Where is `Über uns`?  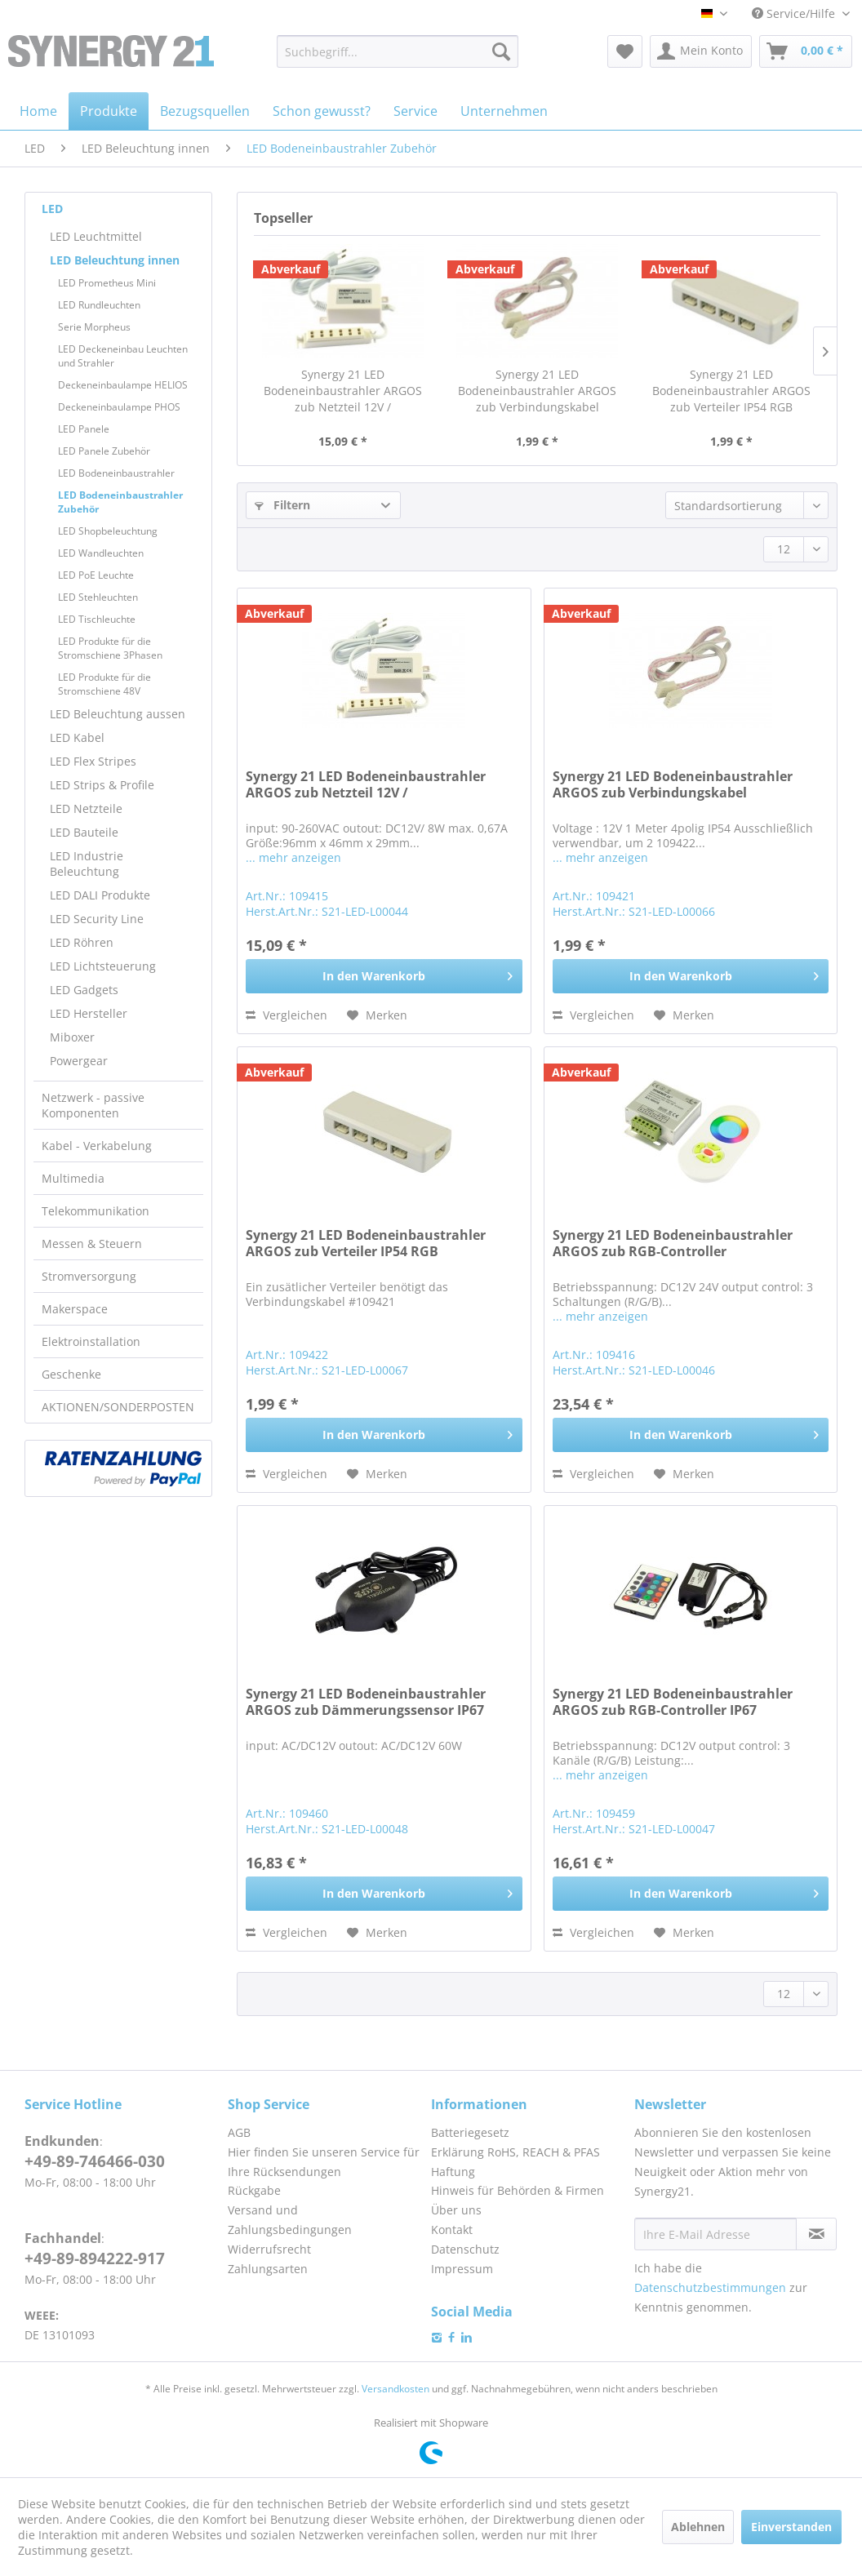
Über uns is located at coordinates (456, 2210).